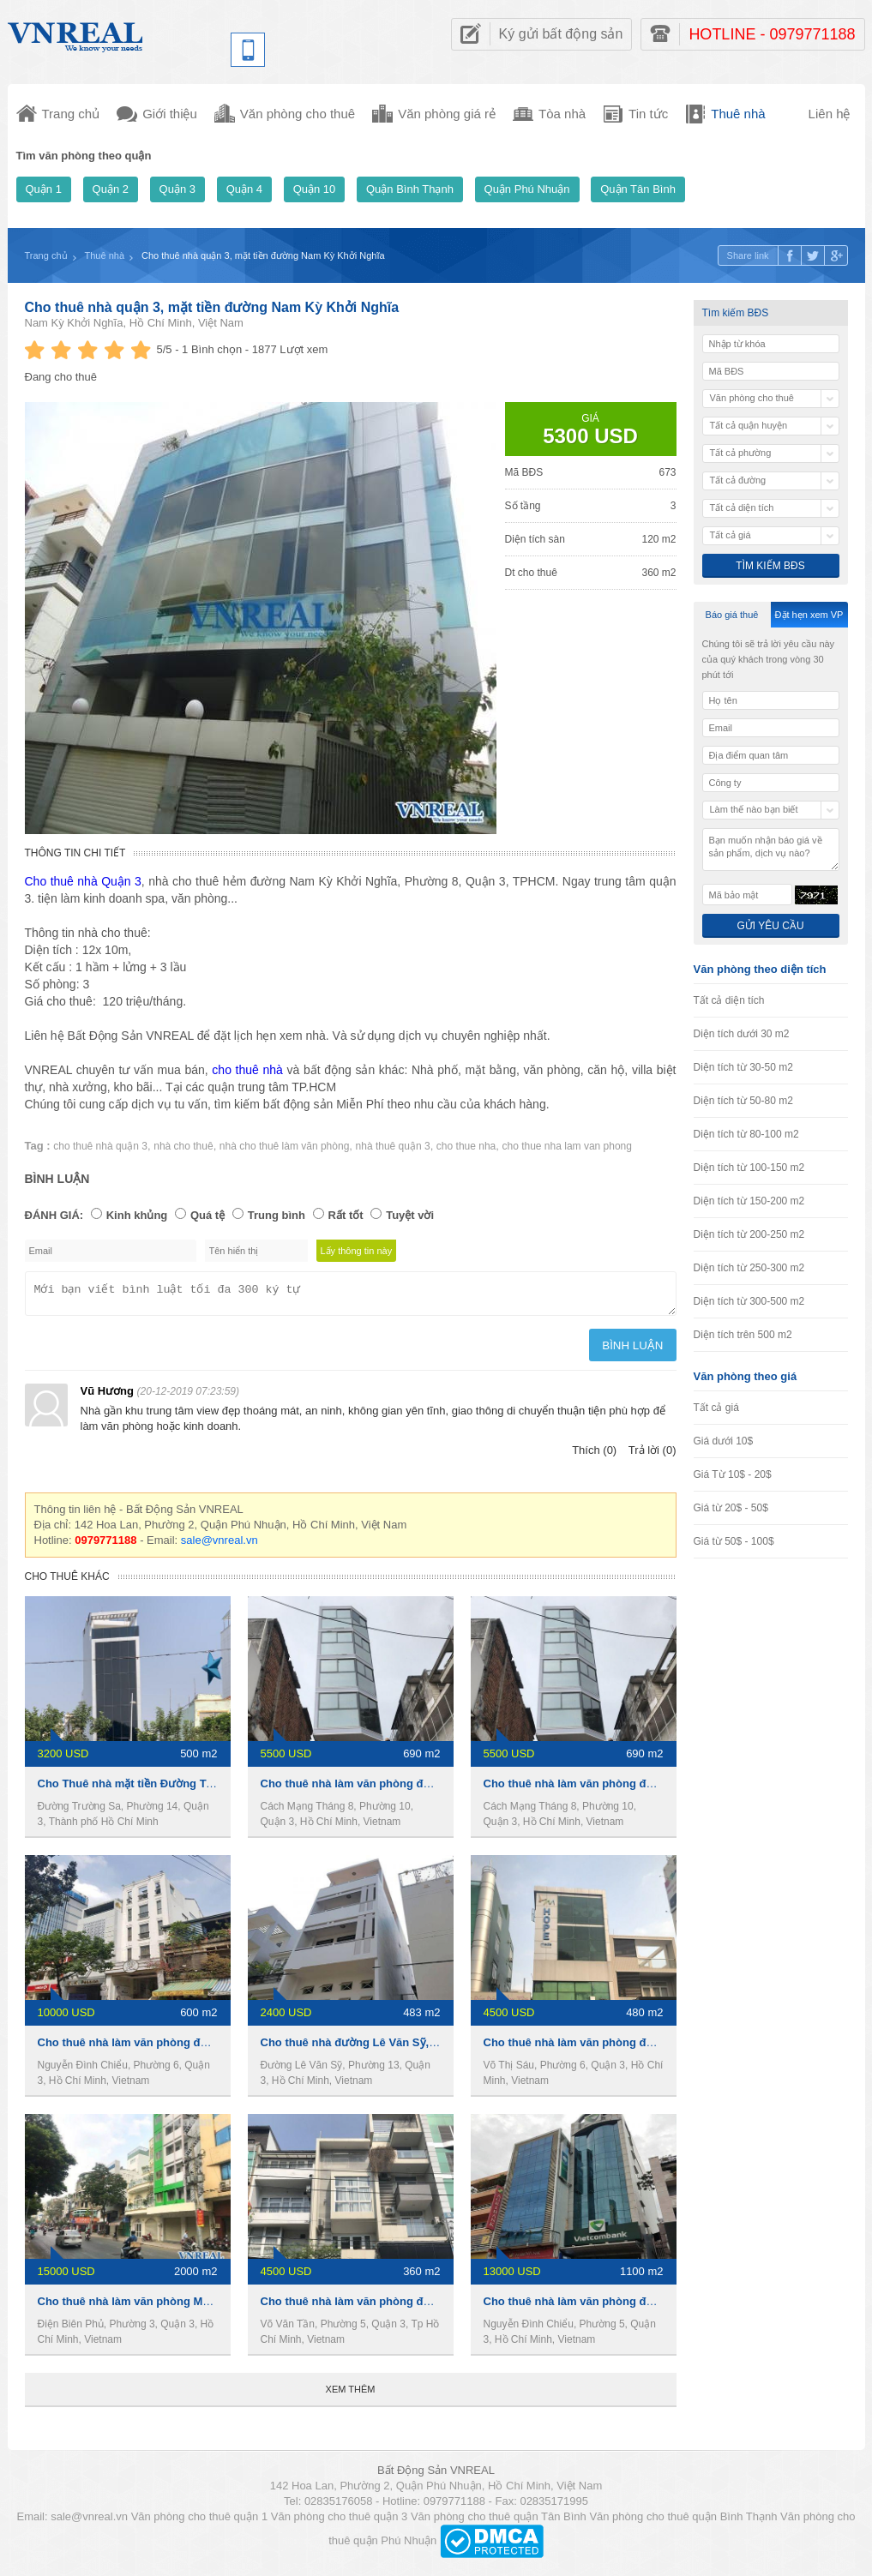 This screenshot has width=872, height=2576. Describe the element at coordinates (683, 2521) in the screenshot. I see `Văn phòng cho thuê quận Bình Thạnh` at that location.